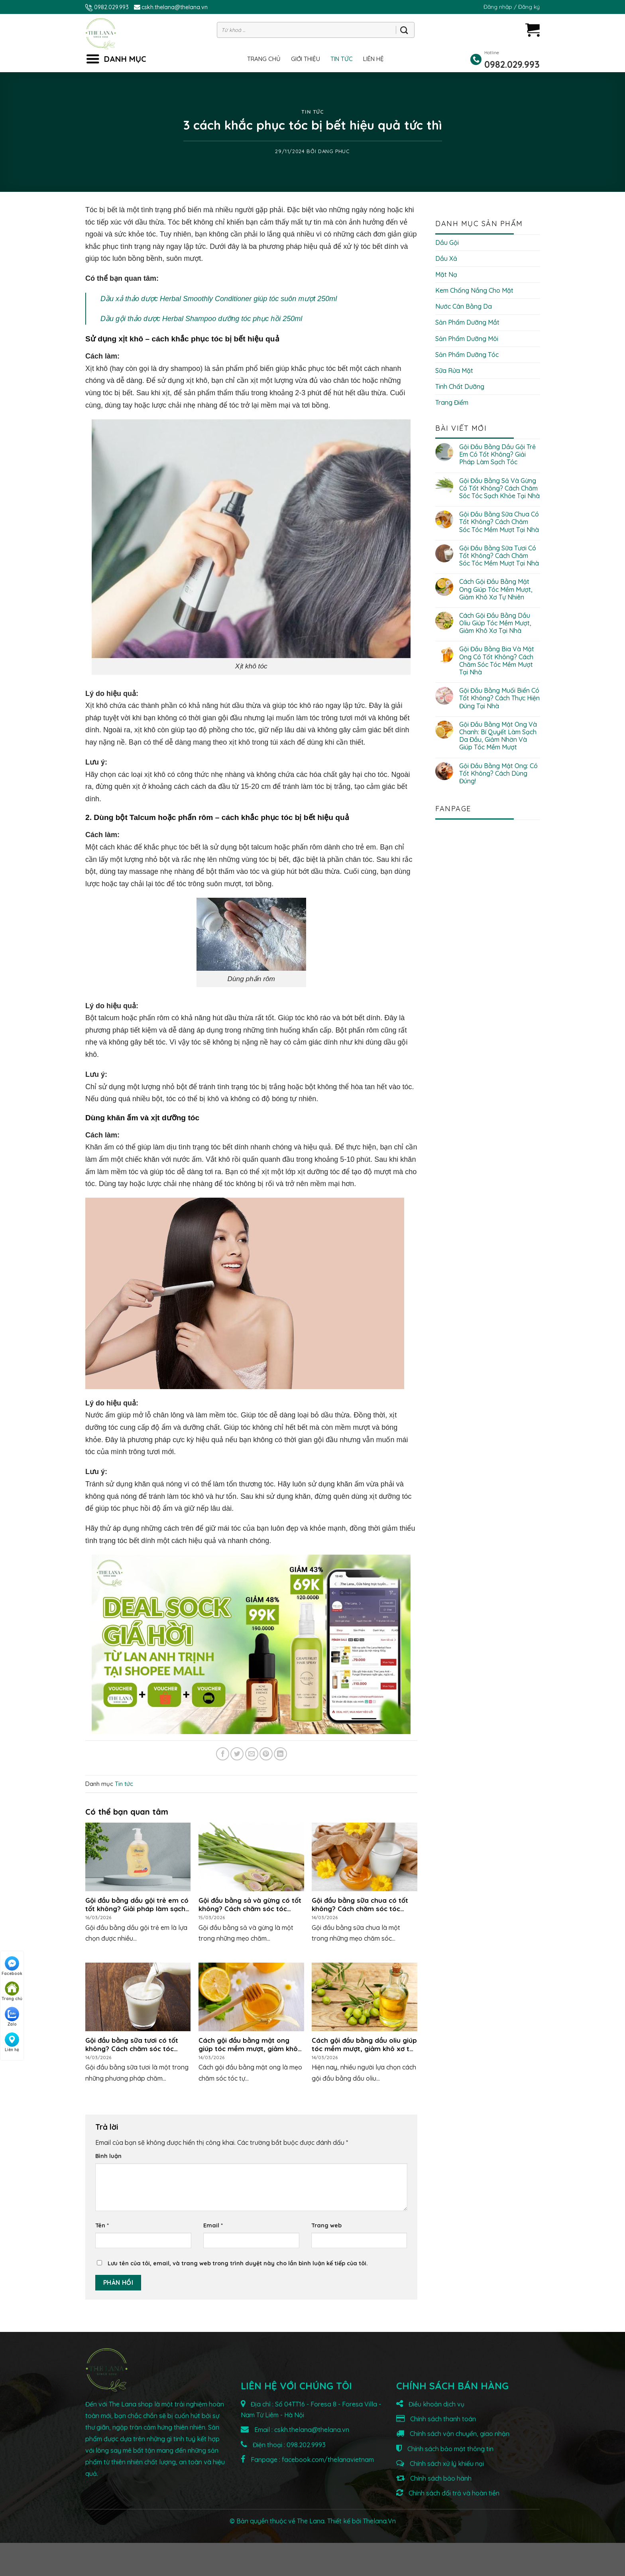  I want to click on Kem chống nắng cho mặt, so click(474, 290).